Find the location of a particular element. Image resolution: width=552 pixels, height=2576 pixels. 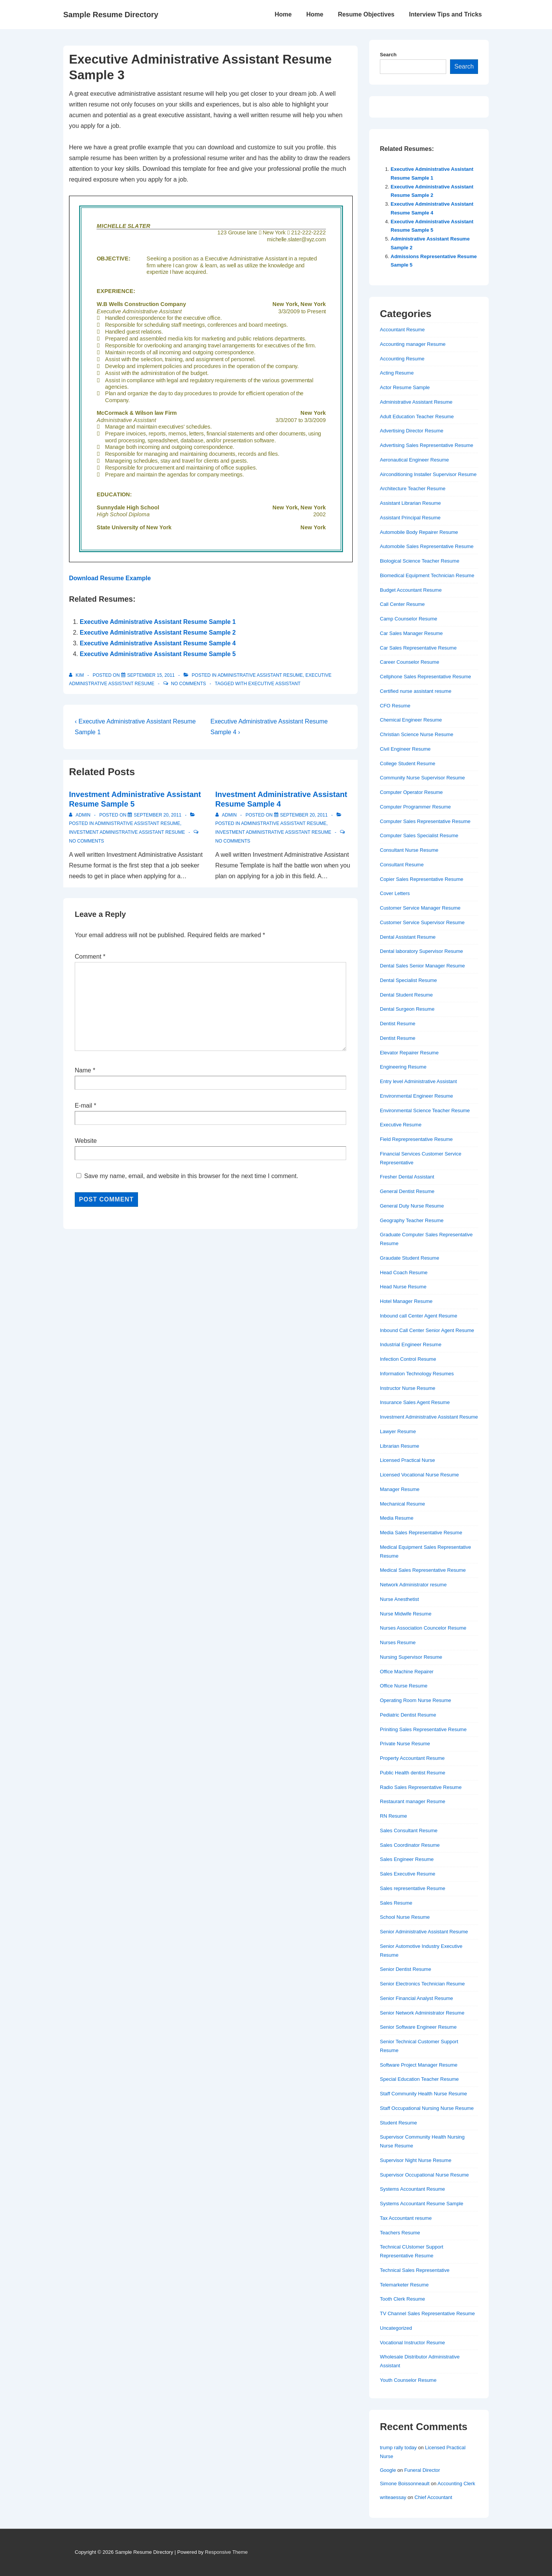

Medical Sales Representative Resume is located at coordinates (423, 1570).